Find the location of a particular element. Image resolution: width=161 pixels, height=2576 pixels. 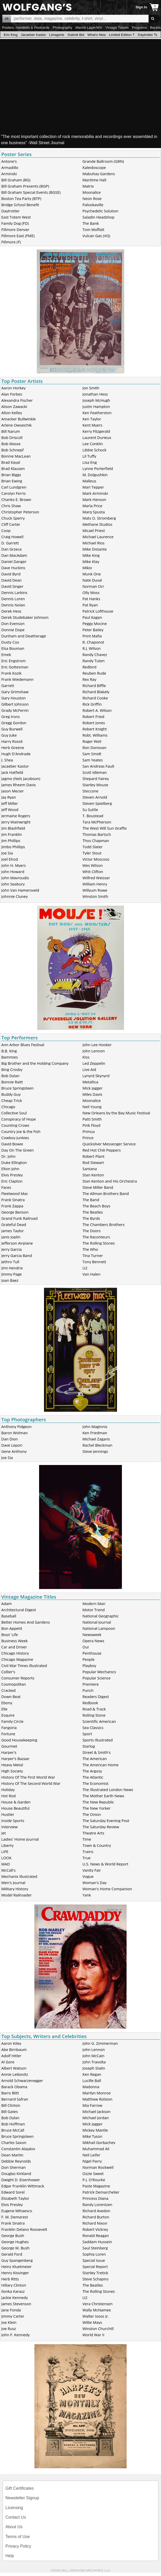

Bill Clinton is located at coordinates (10, 2105).